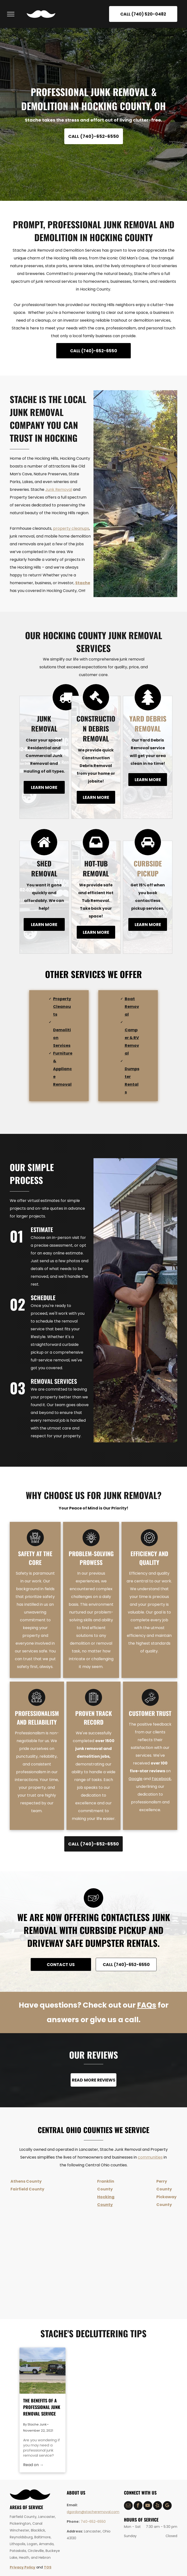 Image resolution: width=187 pixels, height=2576 pixels. Describe the element at coordinates (128, 2506) in the screenshot. I see `[email]` at that location.